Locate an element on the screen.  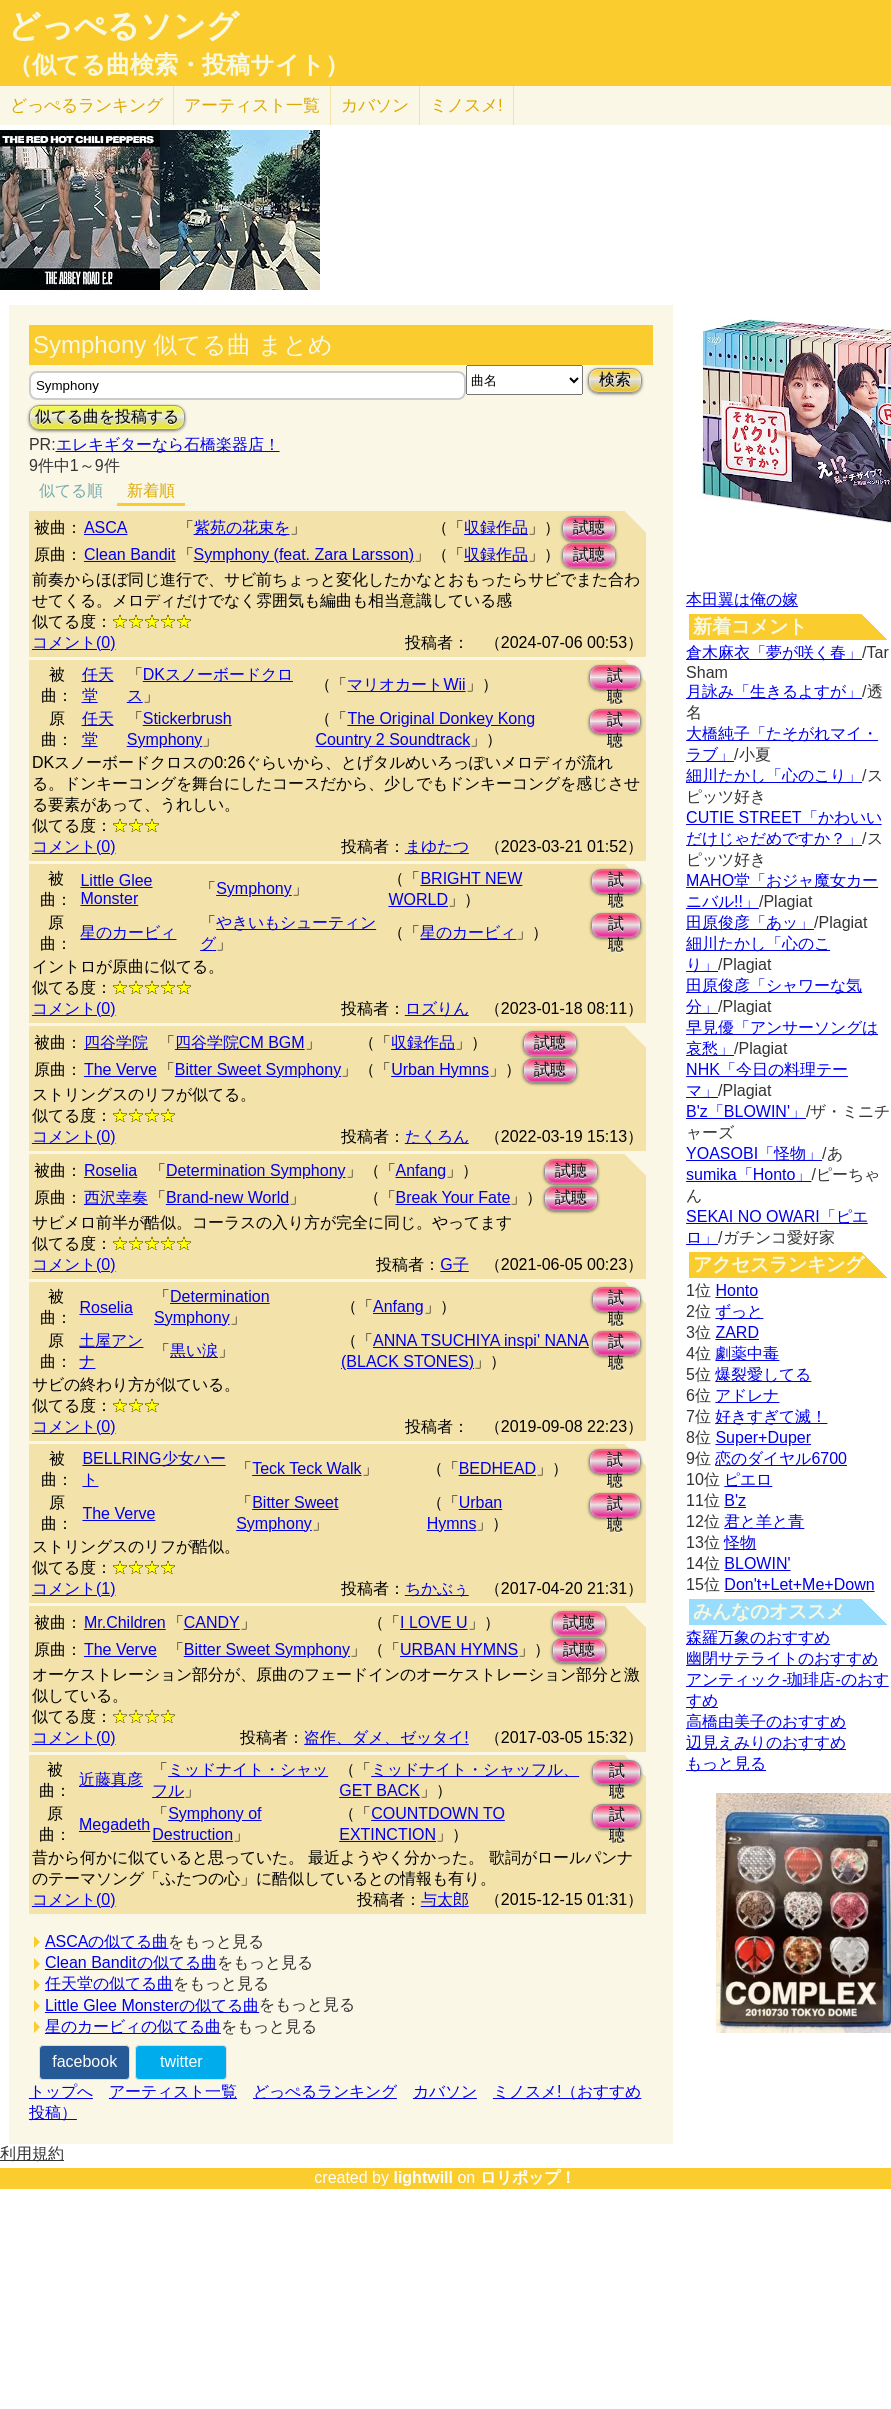
Megadeth is located at coordinates (114, 1824).